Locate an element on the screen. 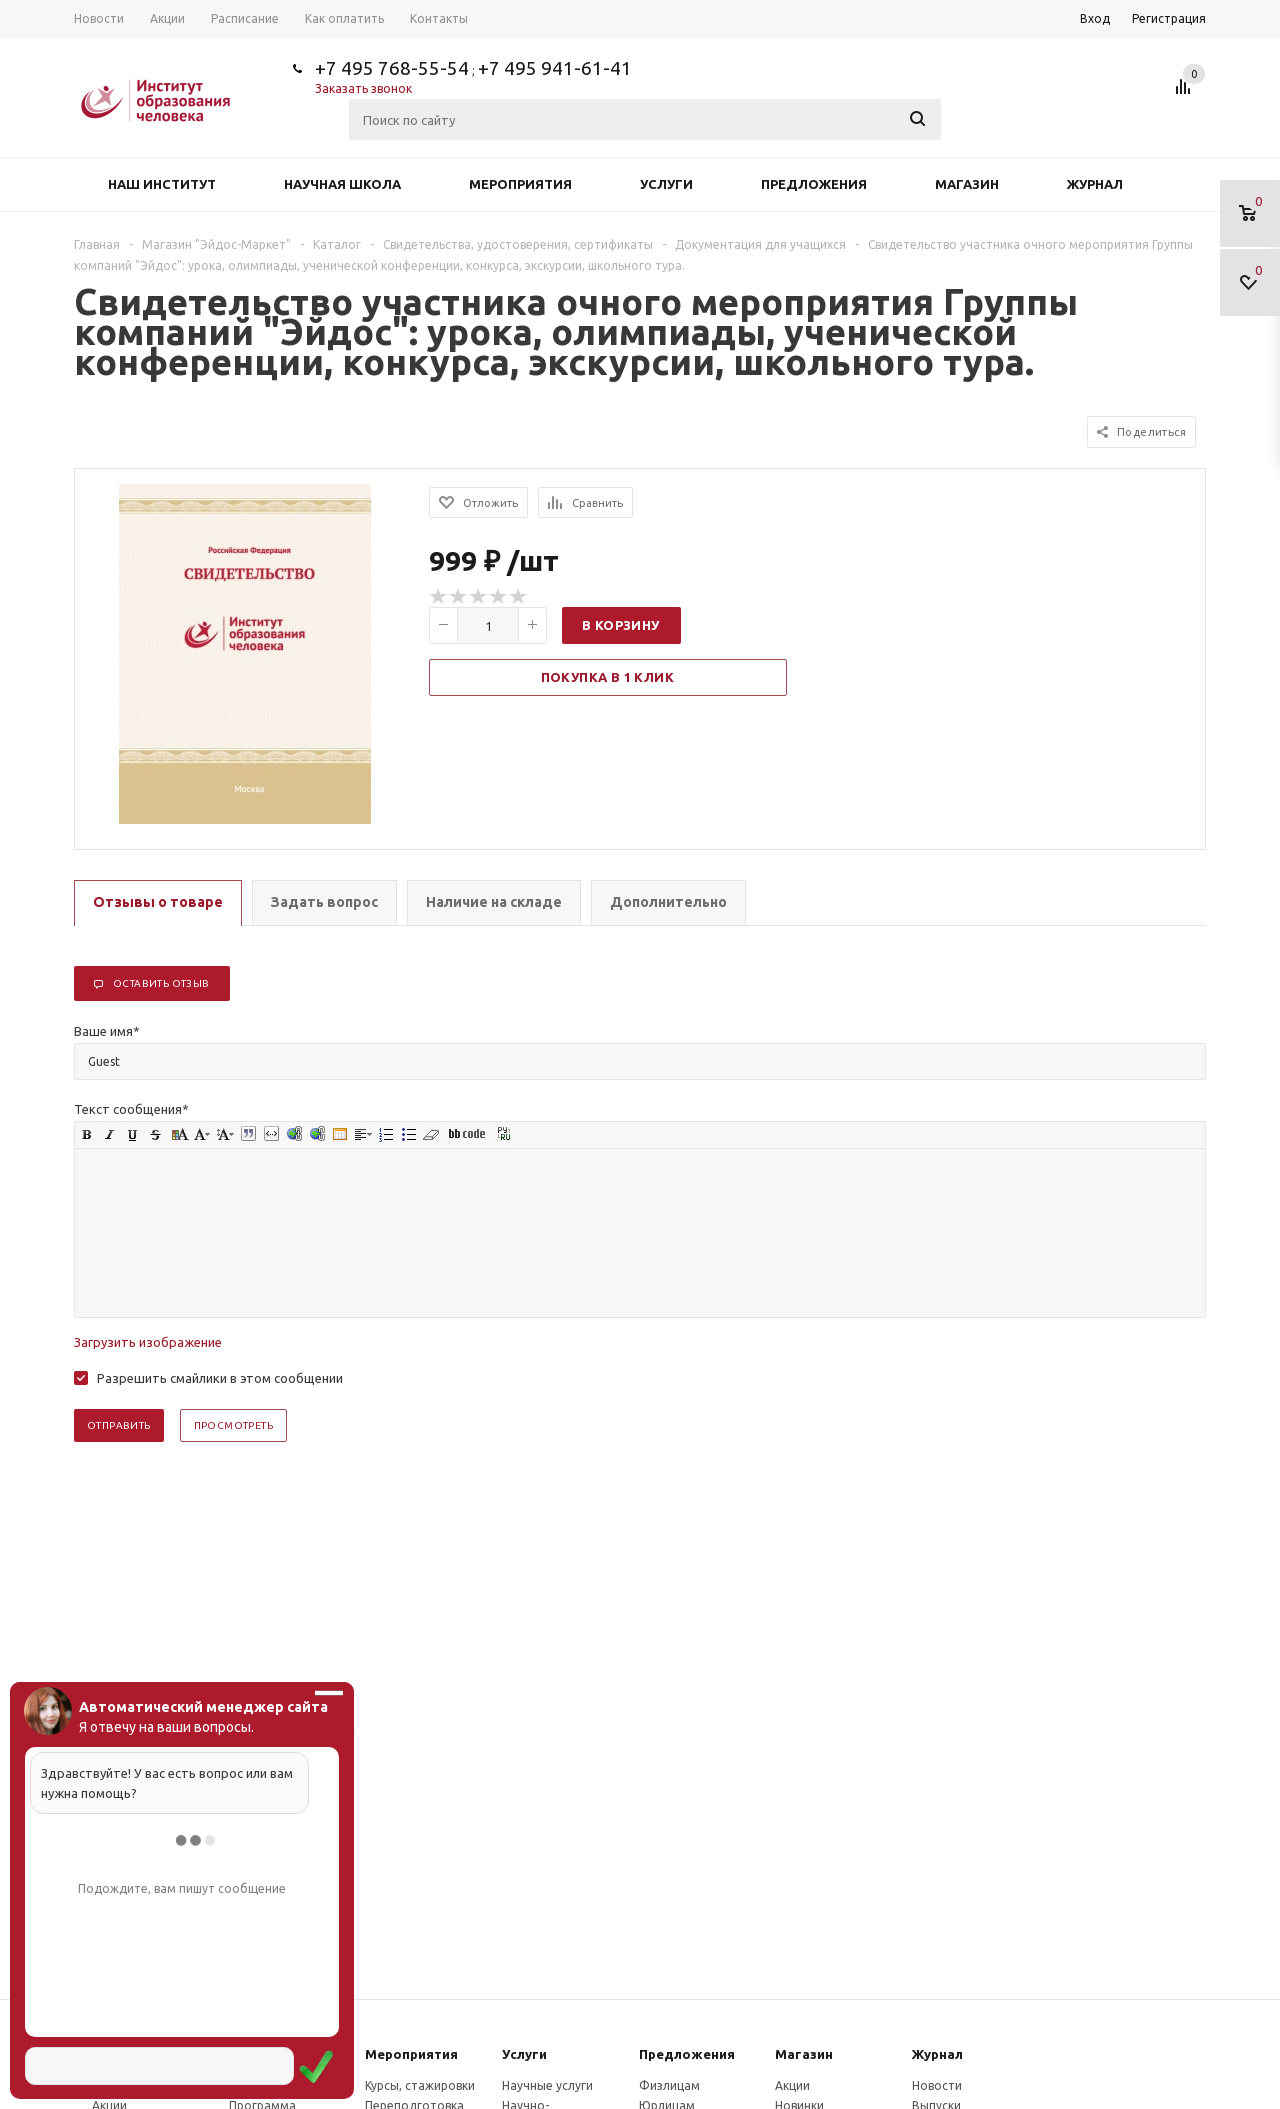  Мероприятия is located at coordinates (520, 184).